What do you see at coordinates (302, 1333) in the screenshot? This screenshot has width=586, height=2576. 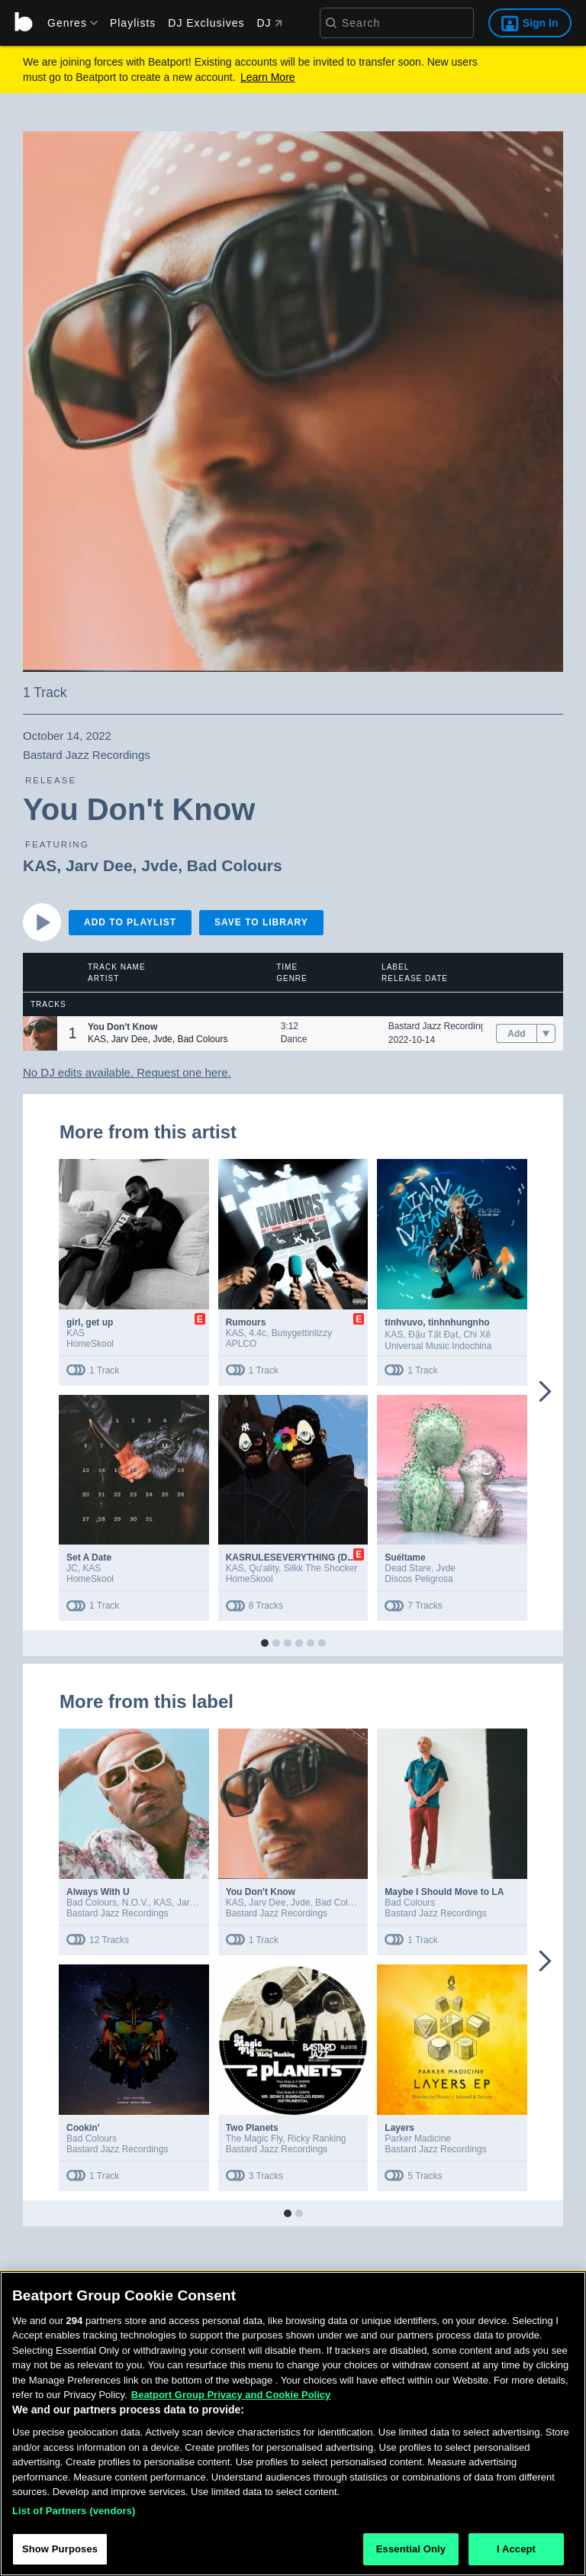 I see `Busygettinlizzy` at bounding box center [302, 1333].